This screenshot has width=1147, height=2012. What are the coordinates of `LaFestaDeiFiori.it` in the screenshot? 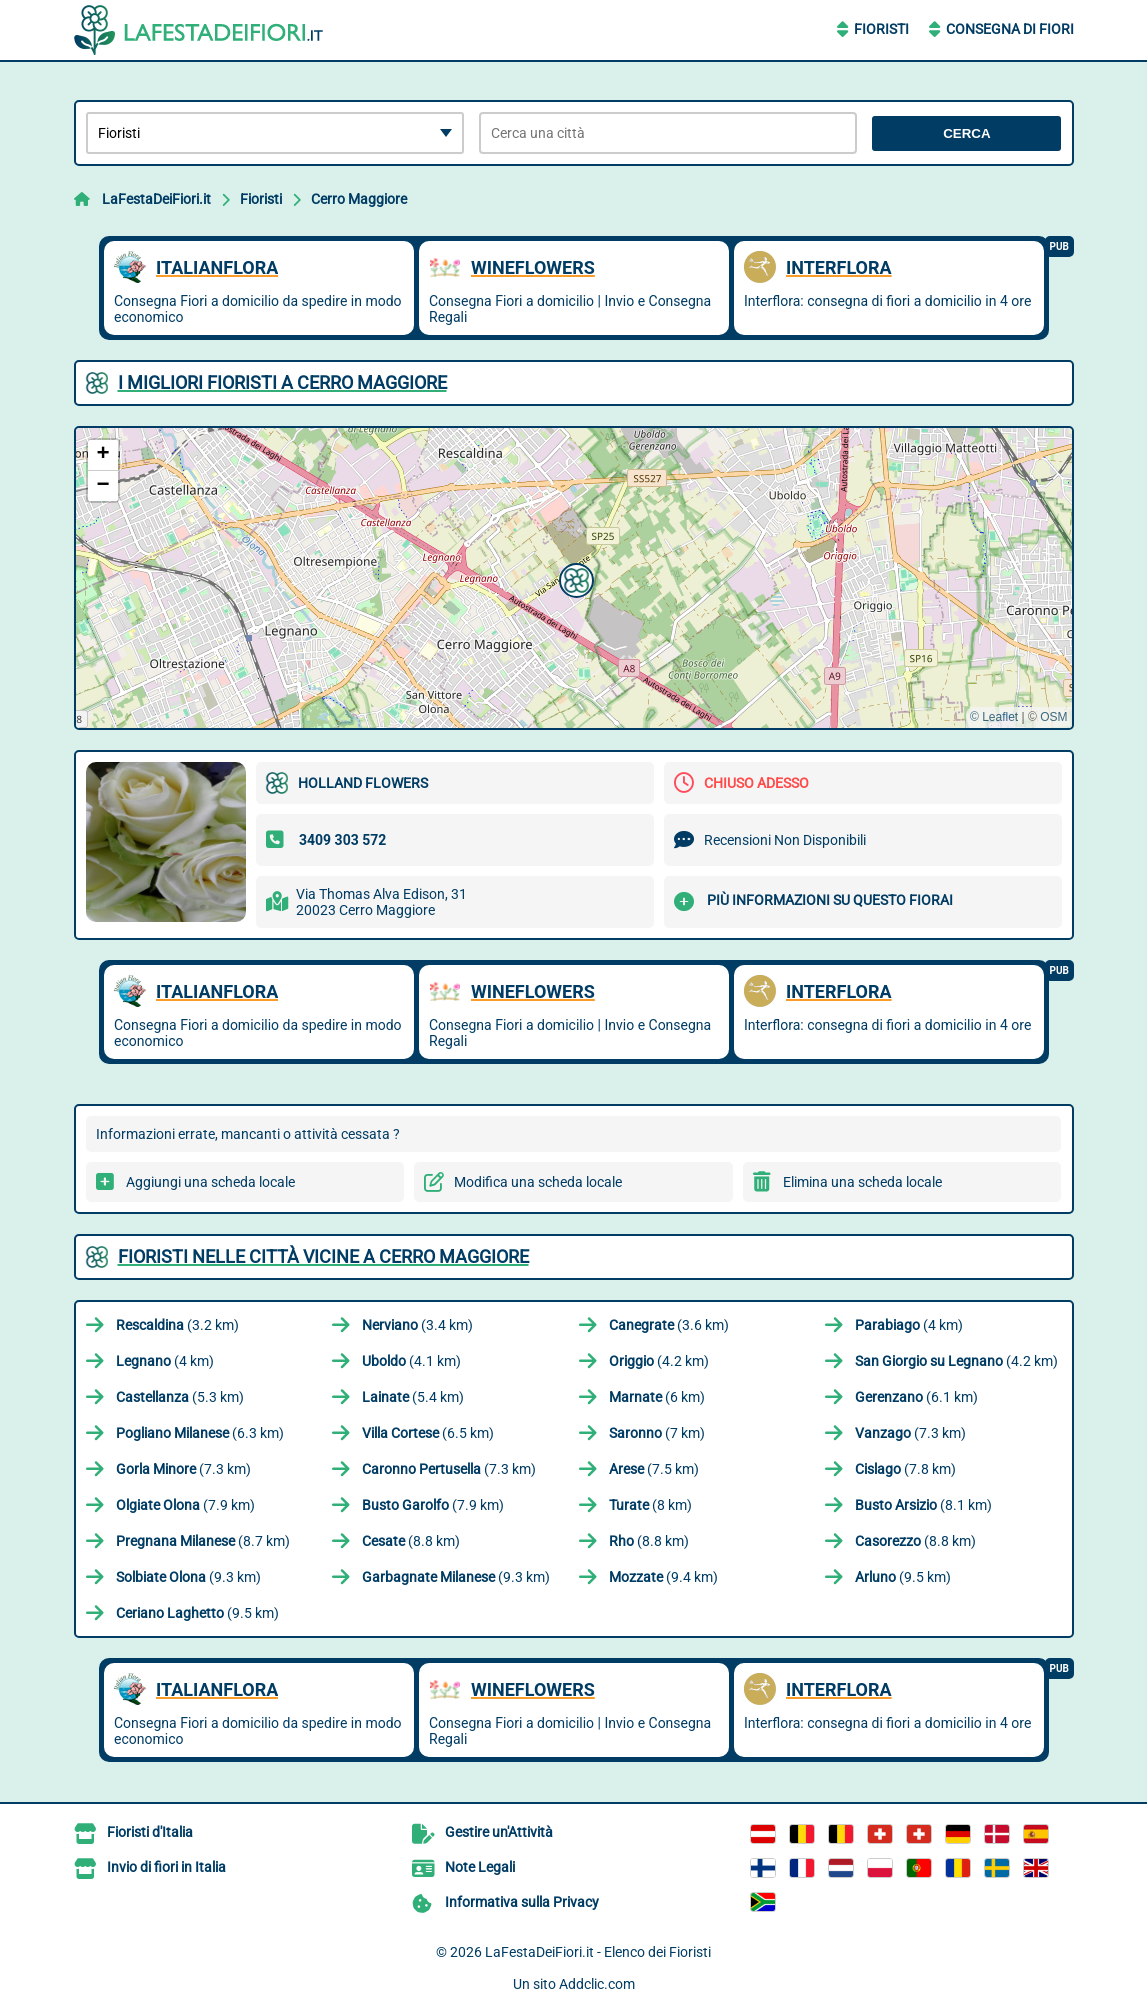 It's located at (156, 199).